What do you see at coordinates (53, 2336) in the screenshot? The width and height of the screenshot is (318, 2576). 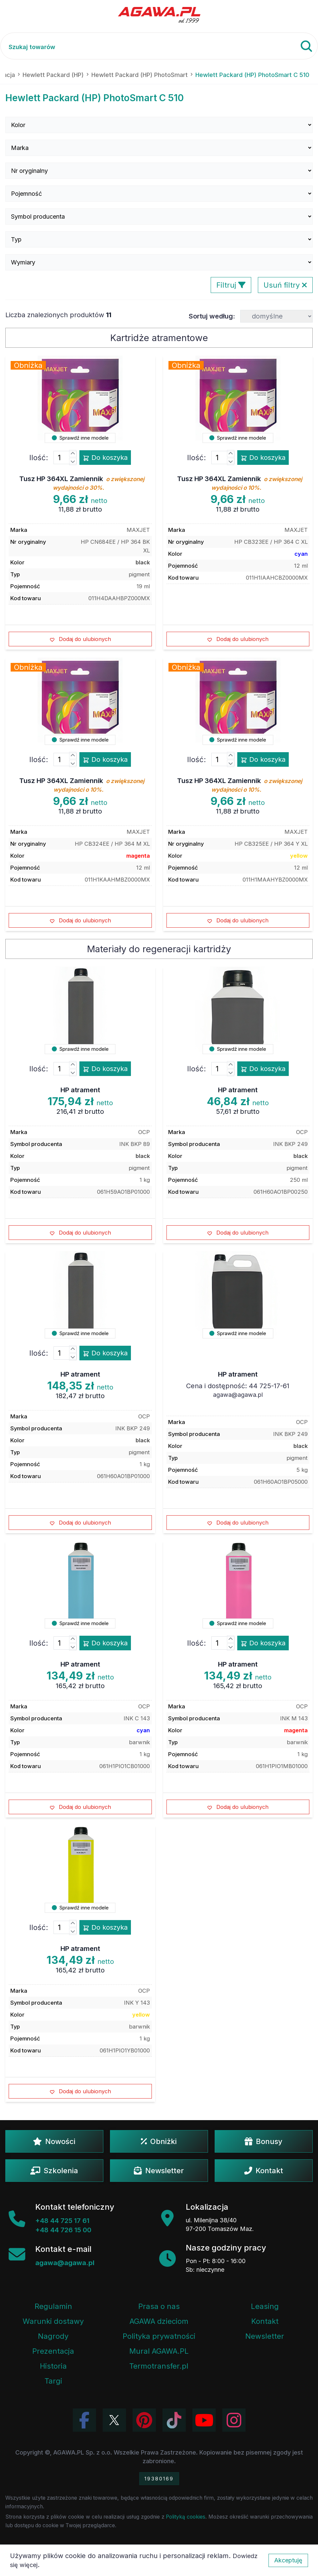 I see `Nagrody [Nagrody i wyróżnienia firmy]` at bounding box center [53, 2336].